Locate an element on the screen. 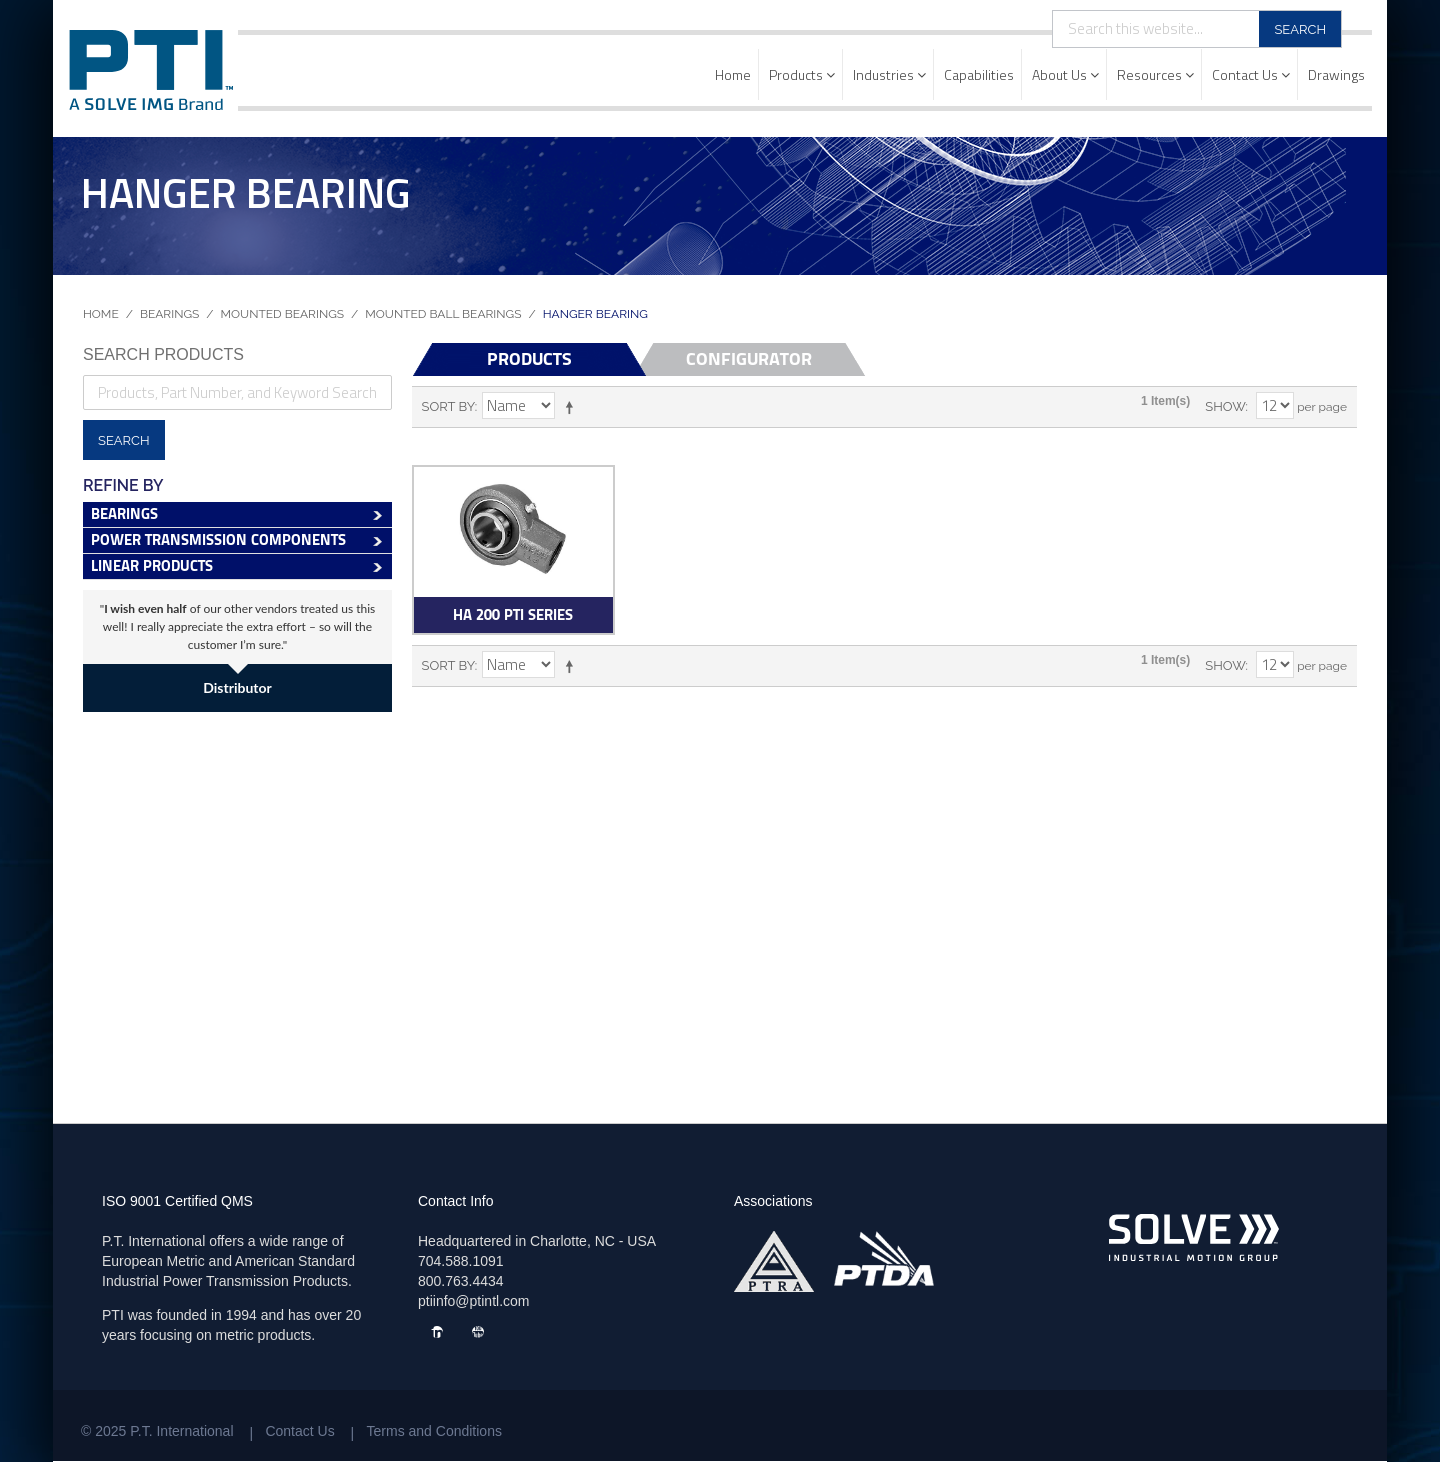 This screenshot has width=1440, height=1462. Resources is located at coordinates (1155, 74).